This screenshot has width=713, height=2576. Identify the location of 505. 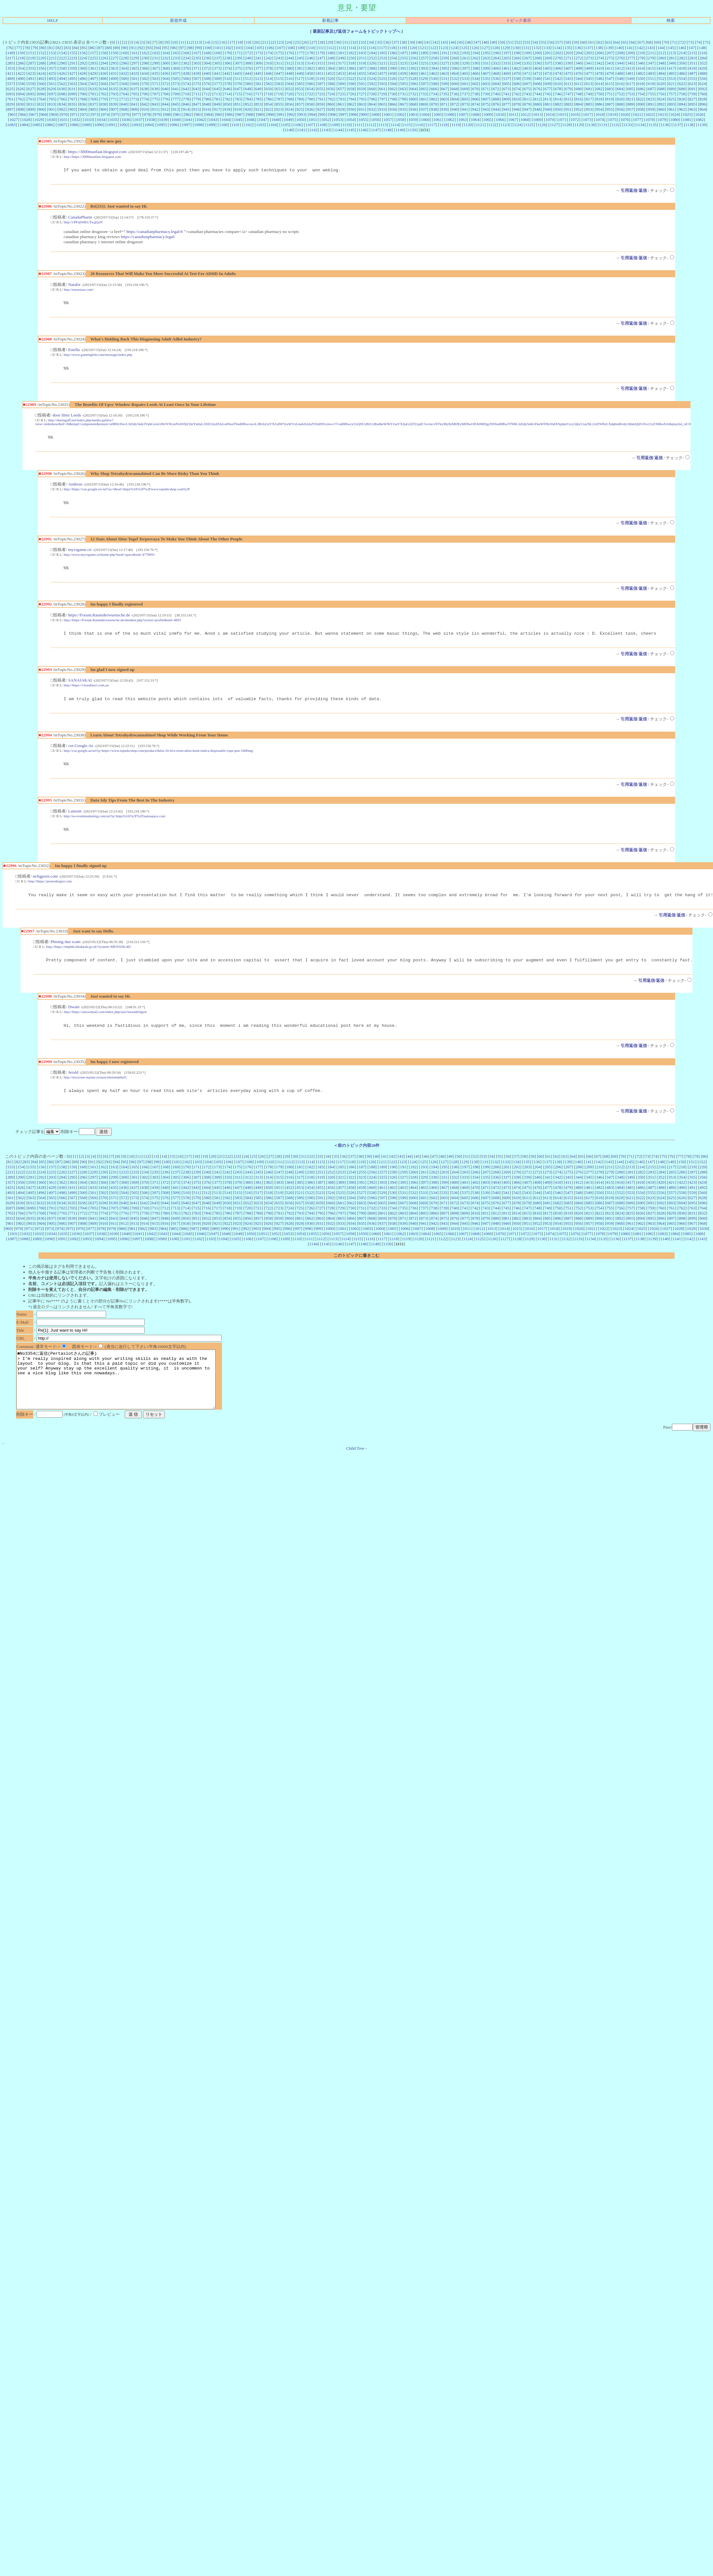
(176, 78).